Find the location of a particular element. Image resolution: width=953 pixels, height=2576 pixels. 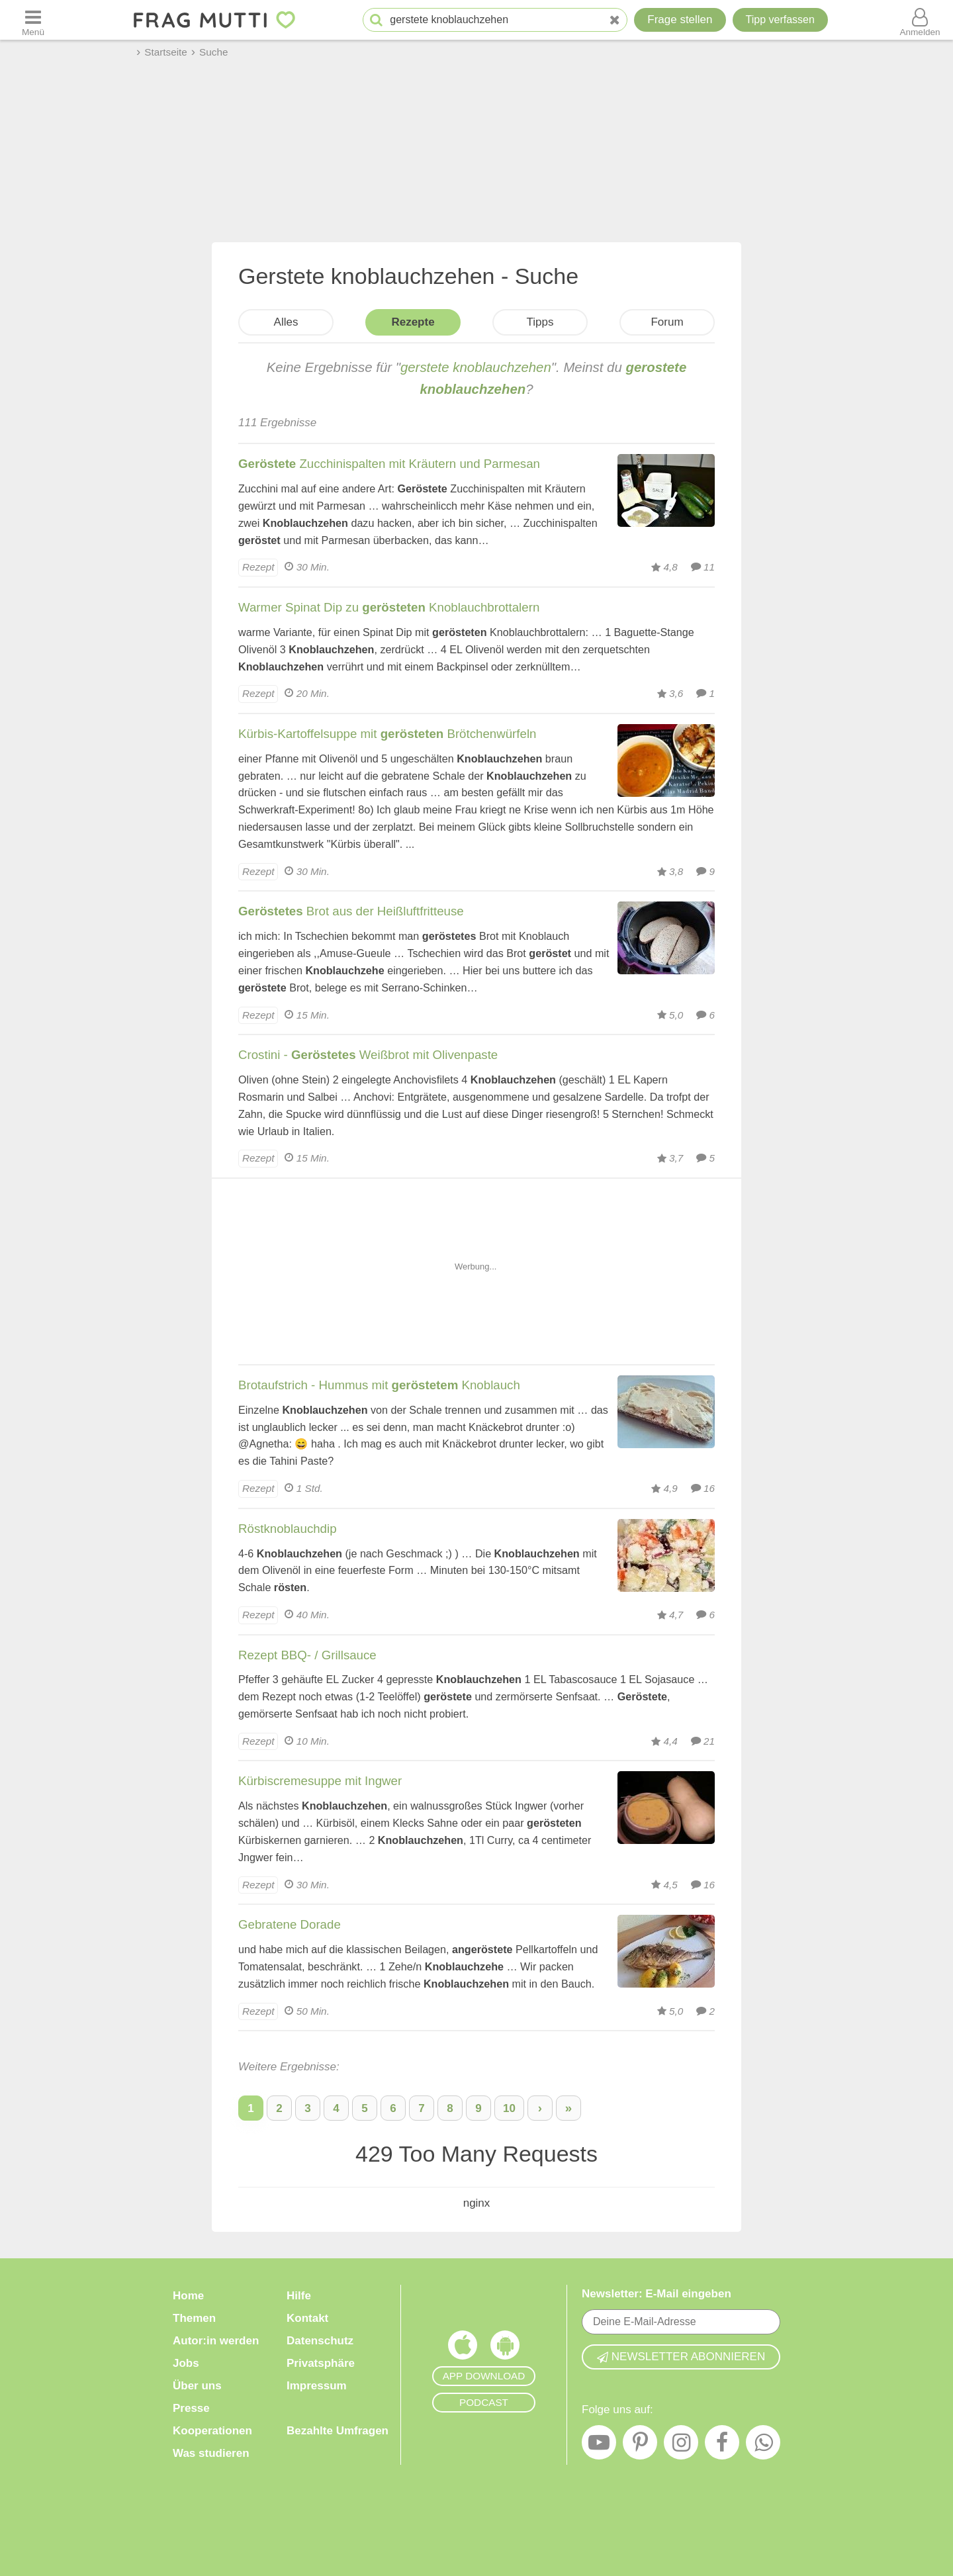

[Menü öffnen oder schließen] is located at coordinates (33, 20).